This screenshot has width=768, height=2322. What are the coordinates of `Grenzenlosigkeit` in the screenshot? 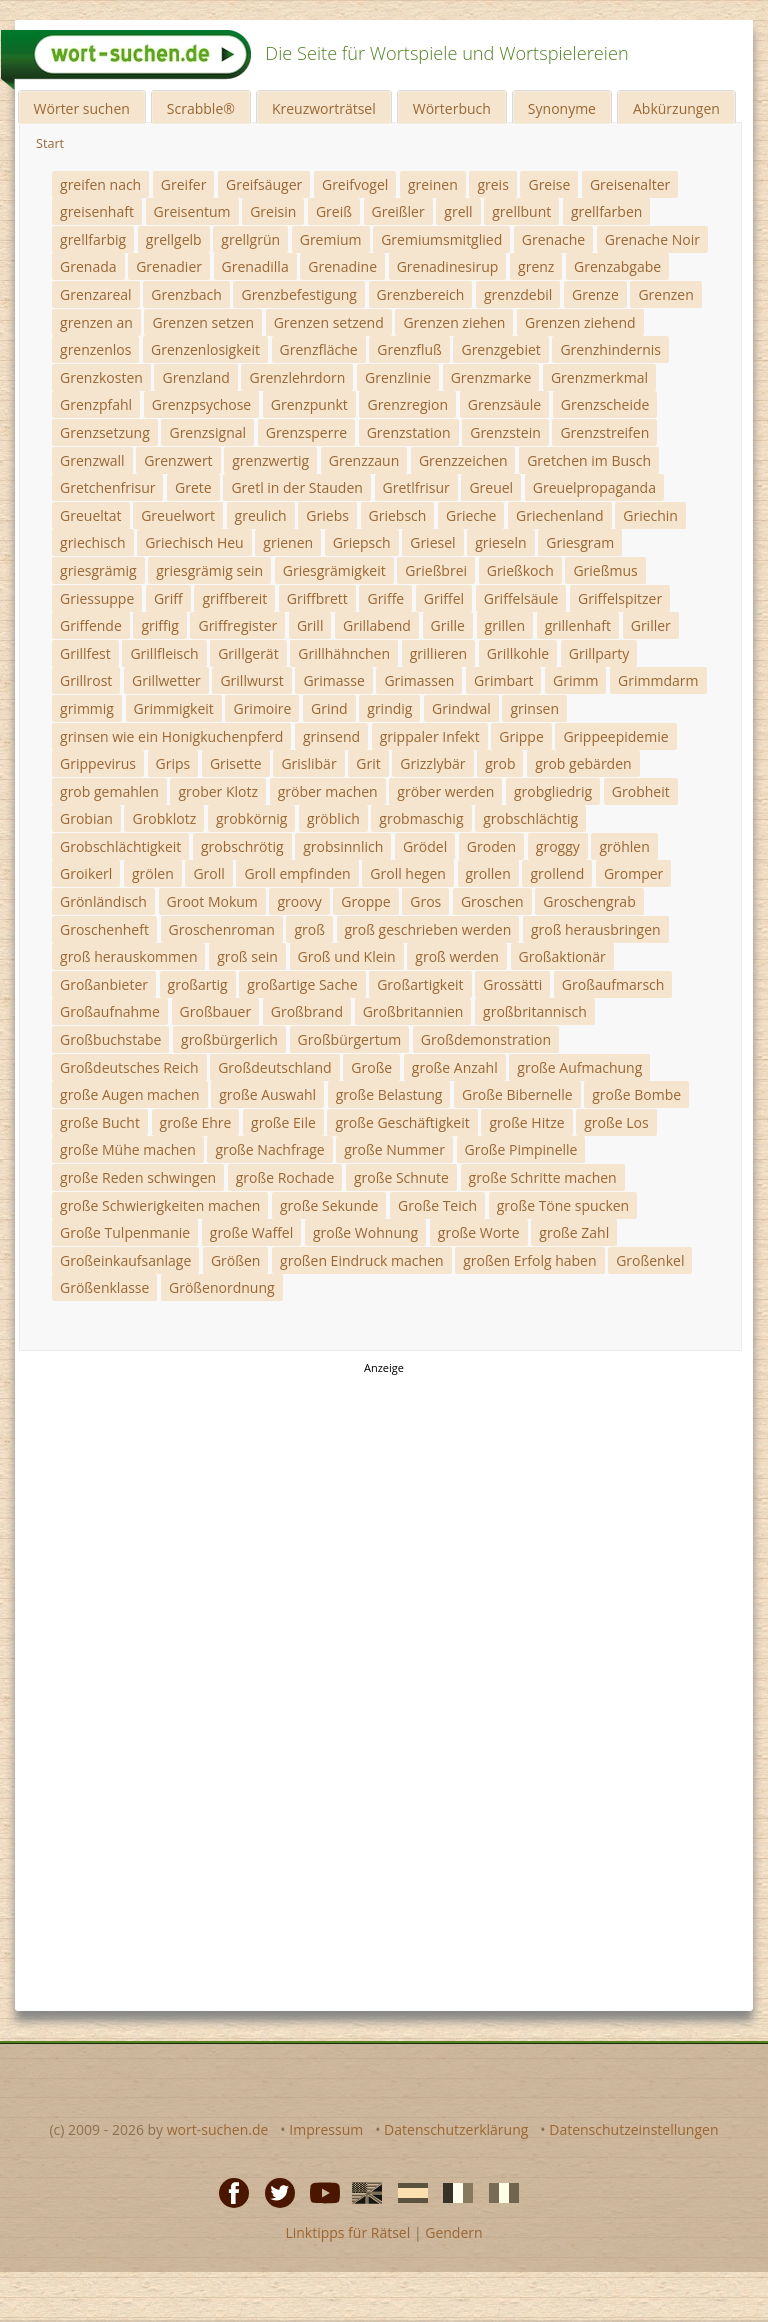 It's located at (205, 349).